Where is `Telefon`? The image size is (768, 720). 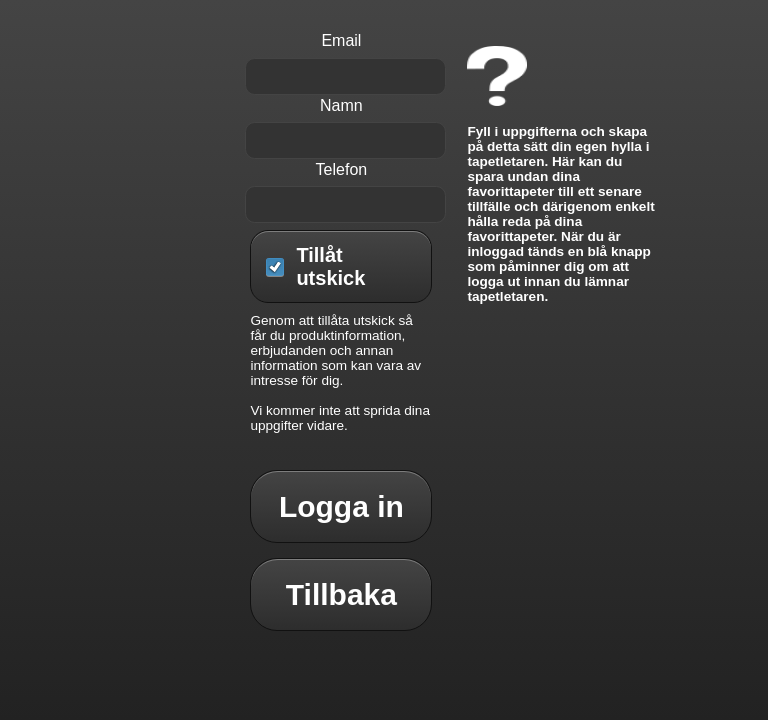 Telefon is located at coordinates (342, 169).